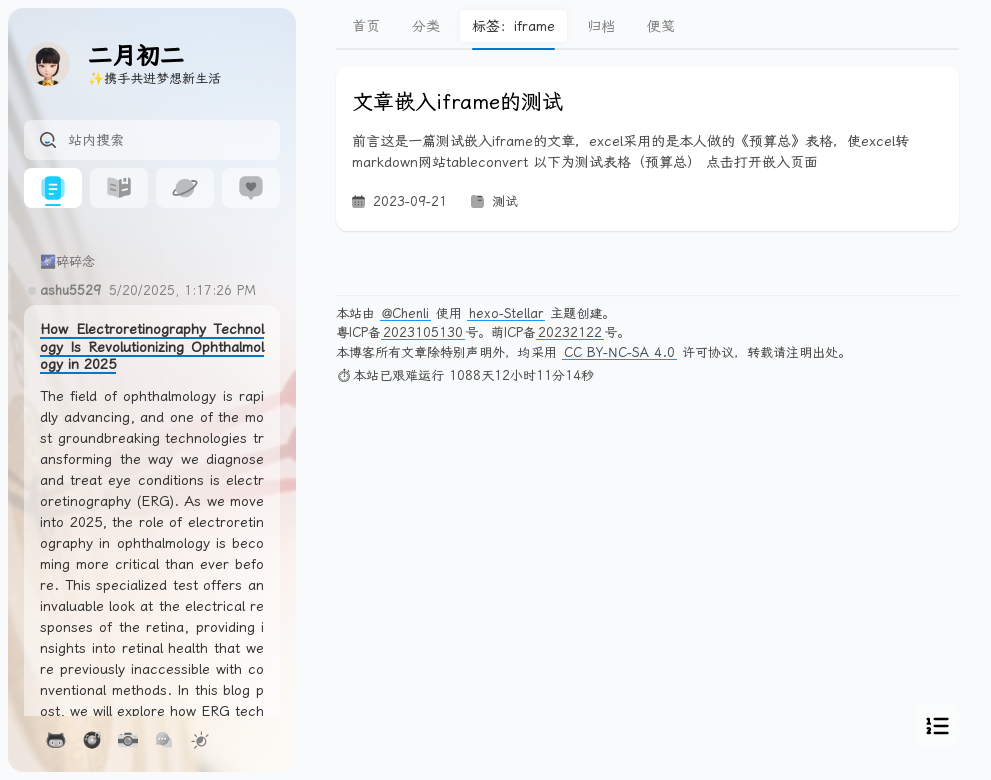  Describe the element at coordinates (152, 346) in the screenshot. I see `How Electroretinography Technology Is Revolutionizing Ophthalmology in 2025` at that location.